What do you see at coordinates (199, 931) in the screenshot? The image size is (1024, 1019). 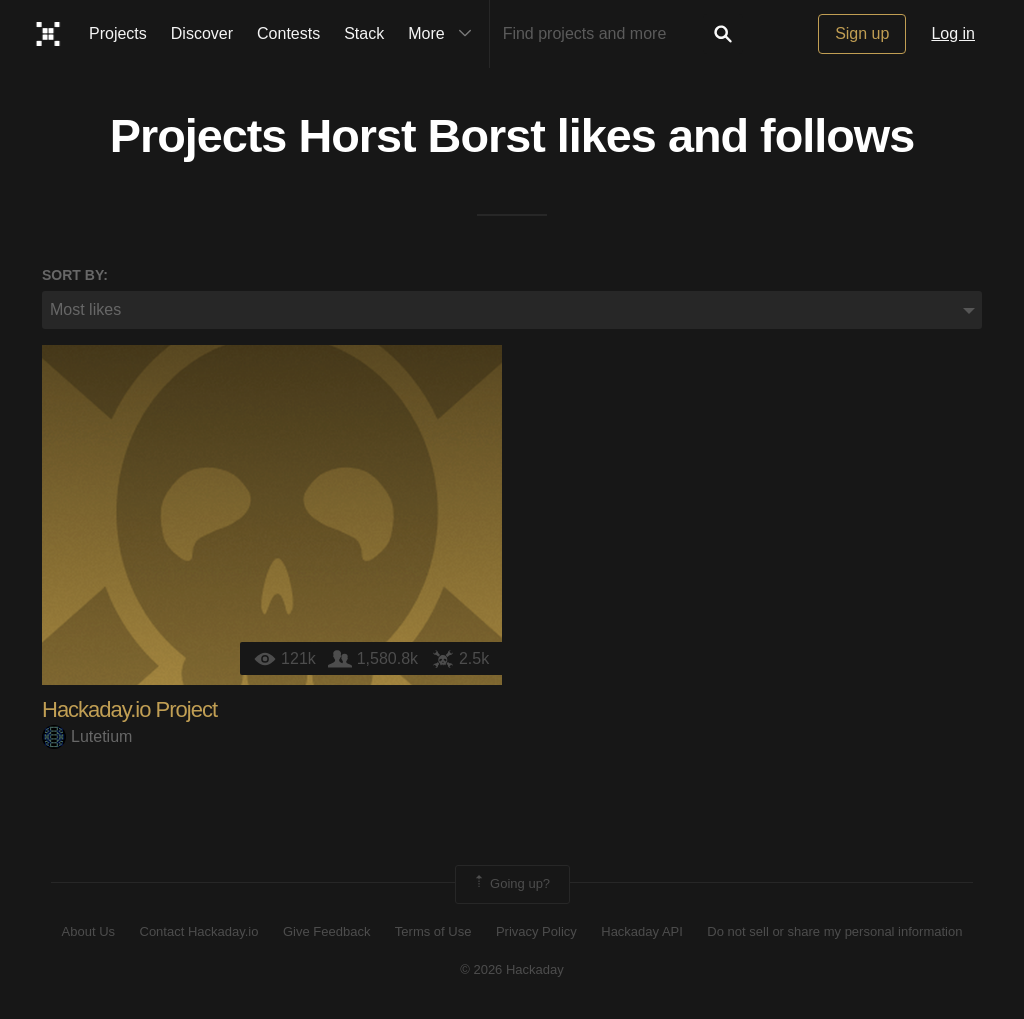 I see `Contact Hackaday.io` at bounding box center [199, 931].